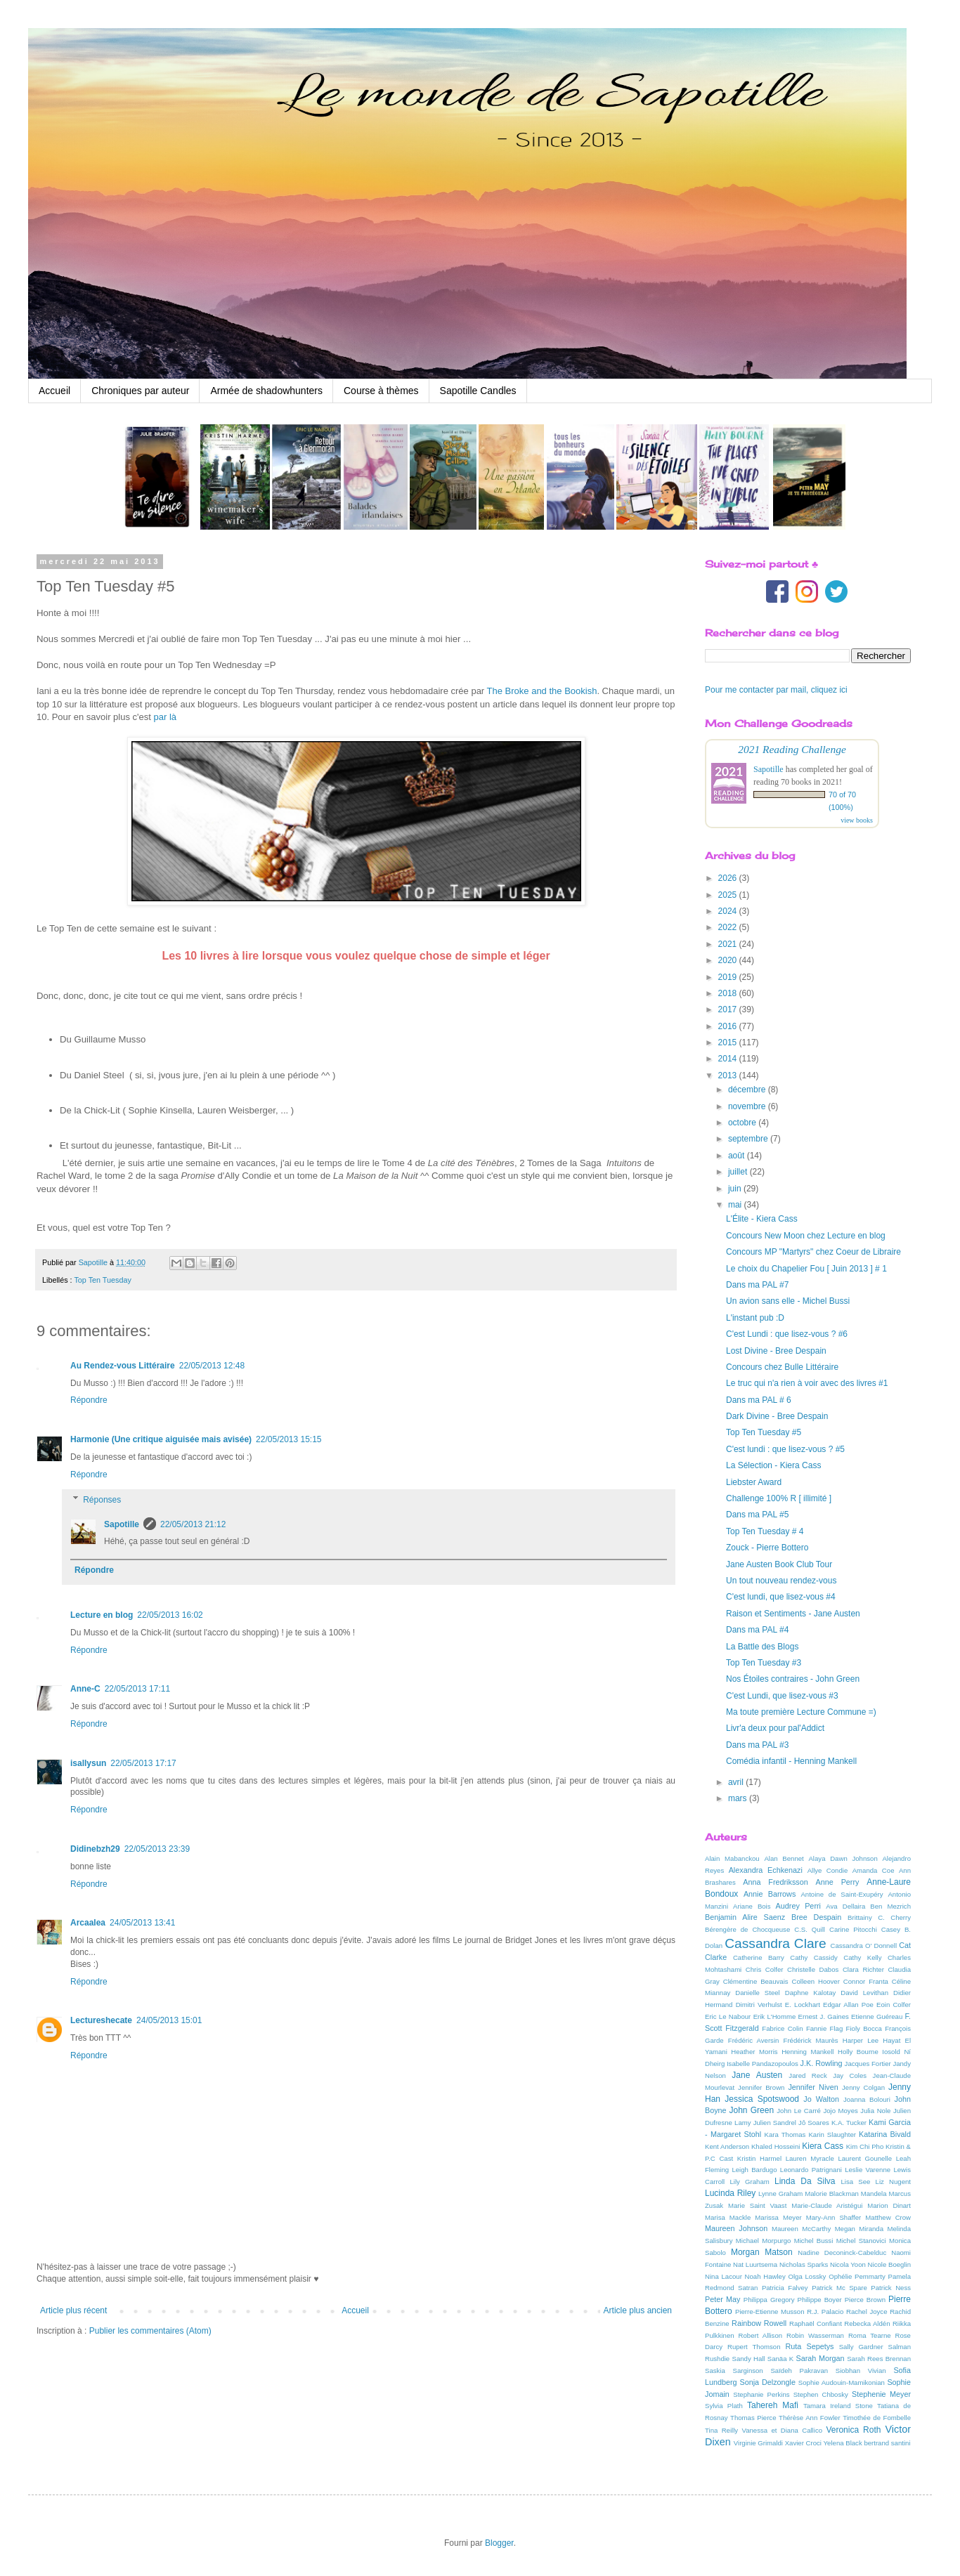 The width and height of the screenshot is (960, 2576). Describe the element at coordinates (793, 1679) in the screenshot. I see `Nos Étoiles contraires - John Green` at that location.